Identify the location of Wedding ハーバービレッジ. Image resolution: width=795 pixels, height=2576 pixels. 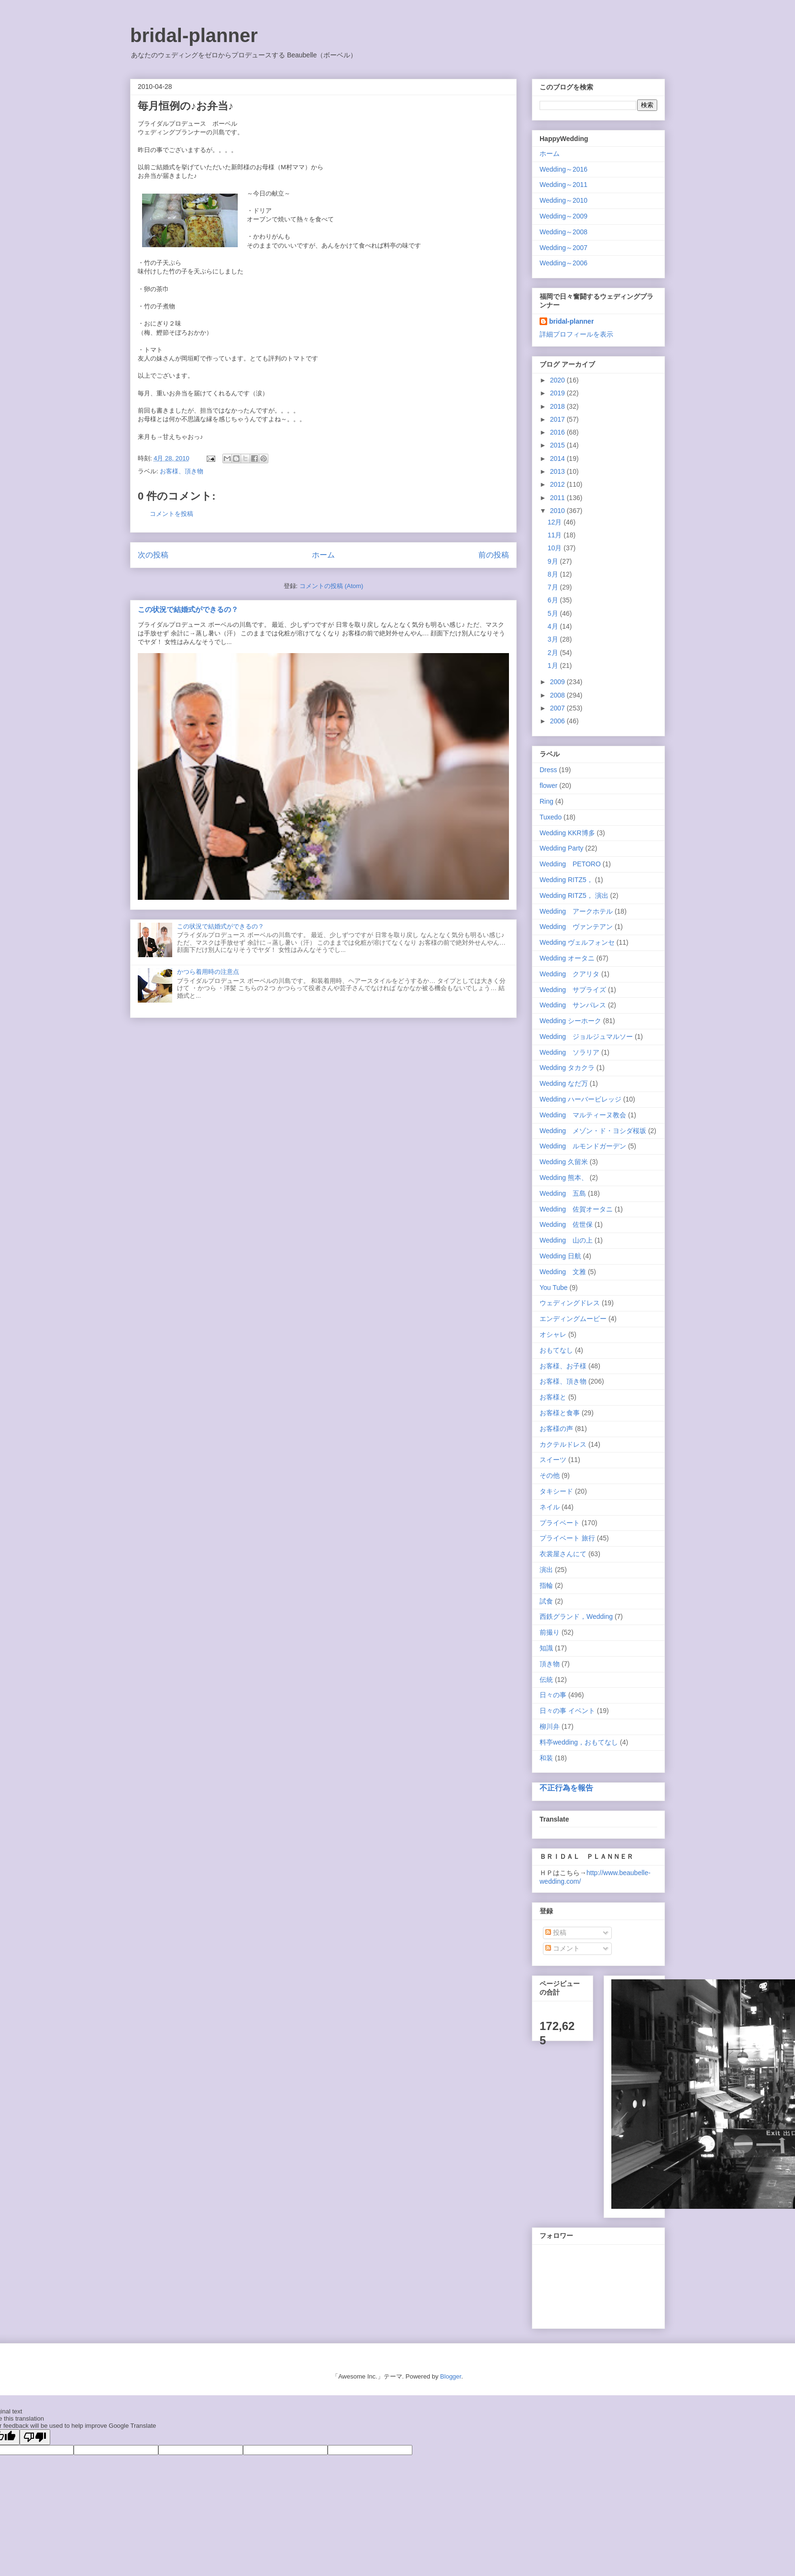
(580, 1099).